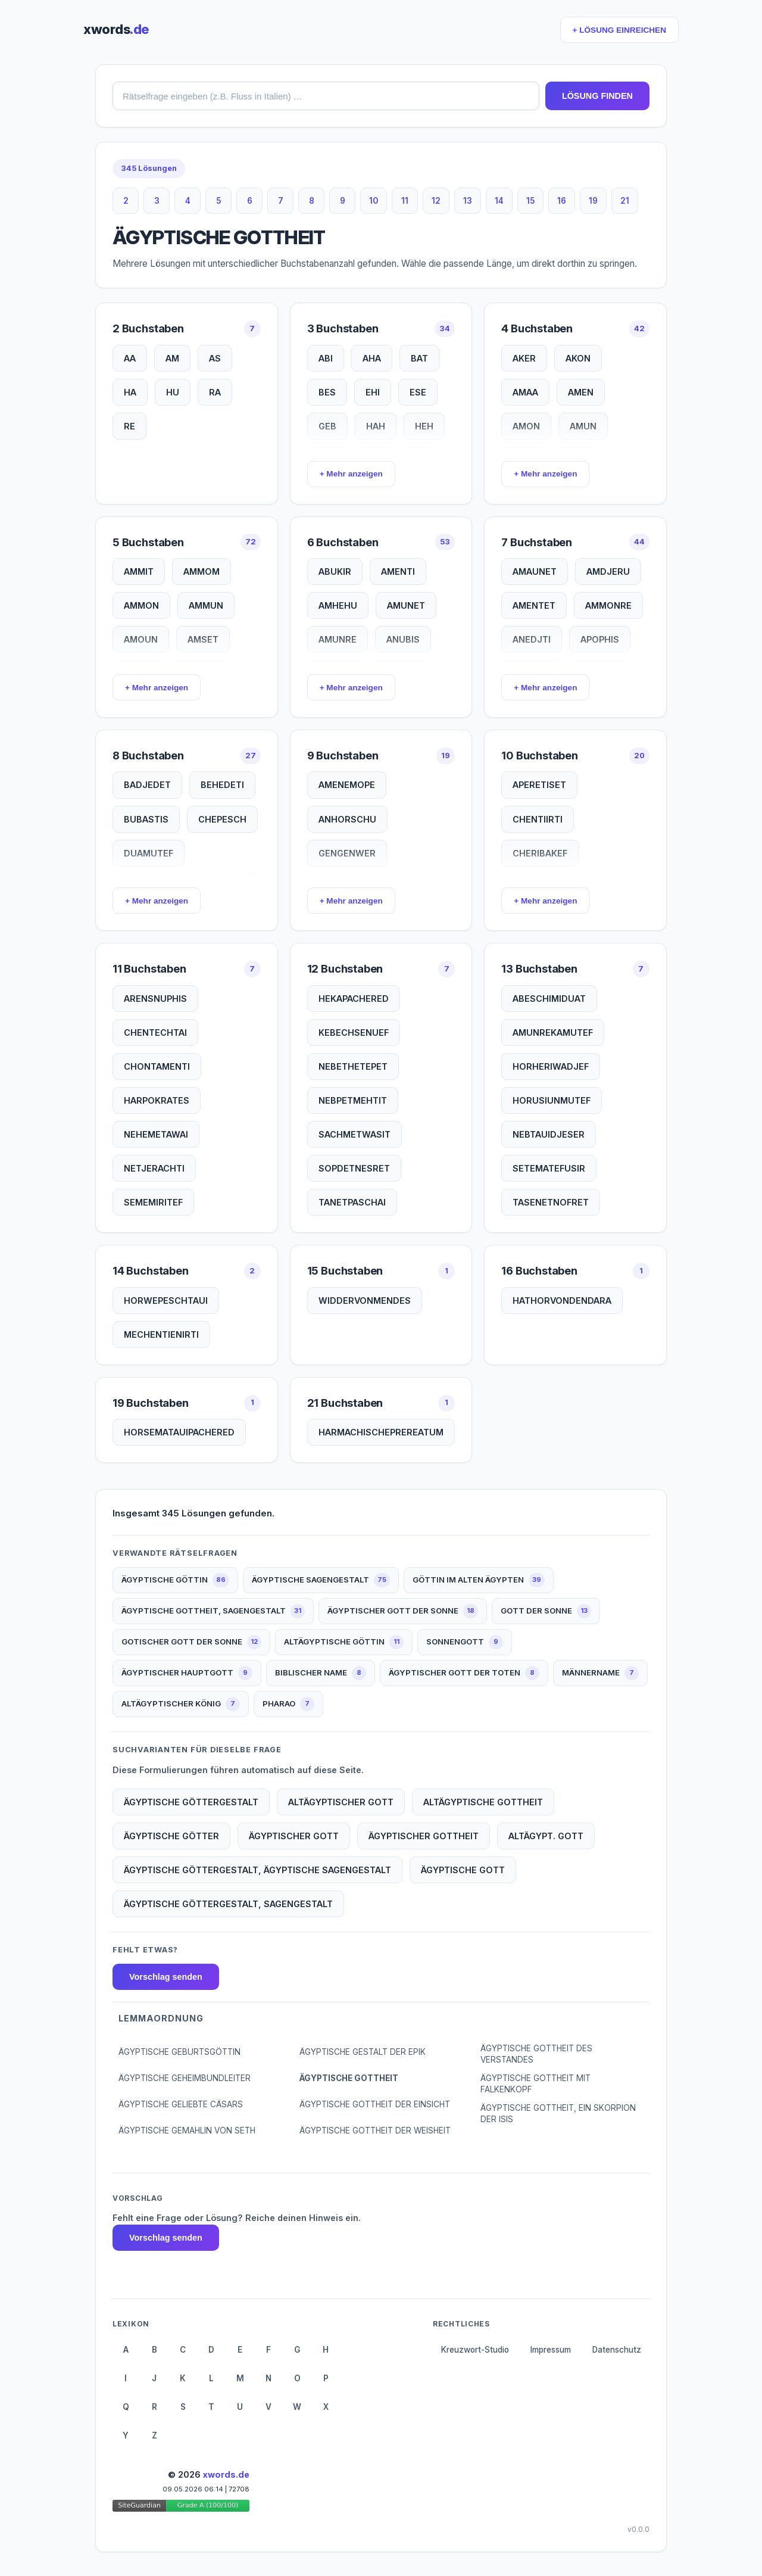  Describe the element at coordinates (351, 473) in the screenshot. I see `+ Mehr anzeigen` at that location.